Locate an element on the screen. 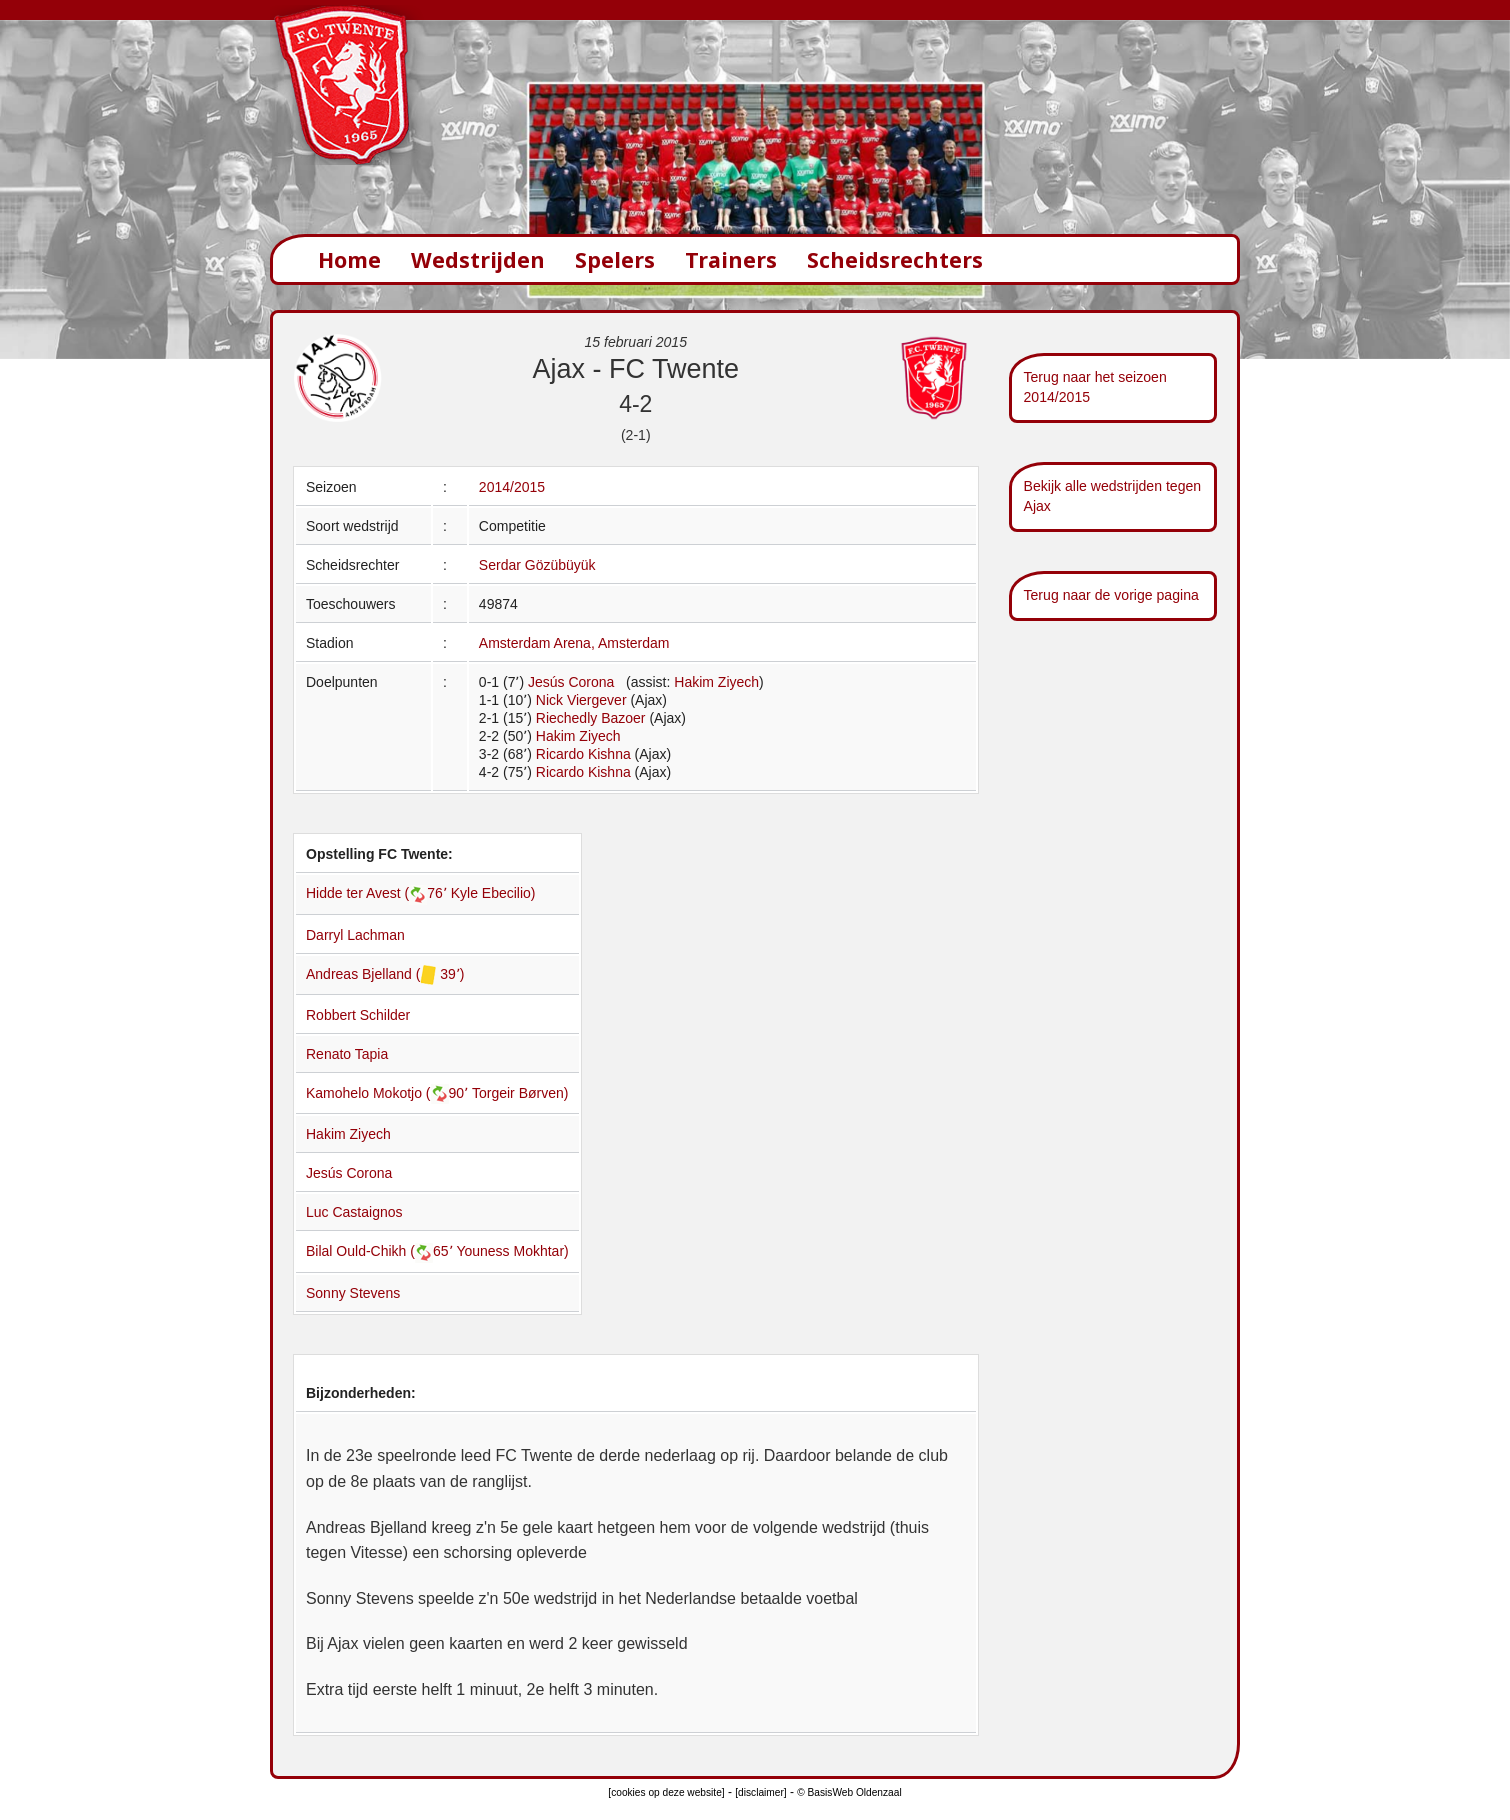 This screenshot has height=1820, width=1510. Kyle Ebecilio) is located at coordinates (493, 893).